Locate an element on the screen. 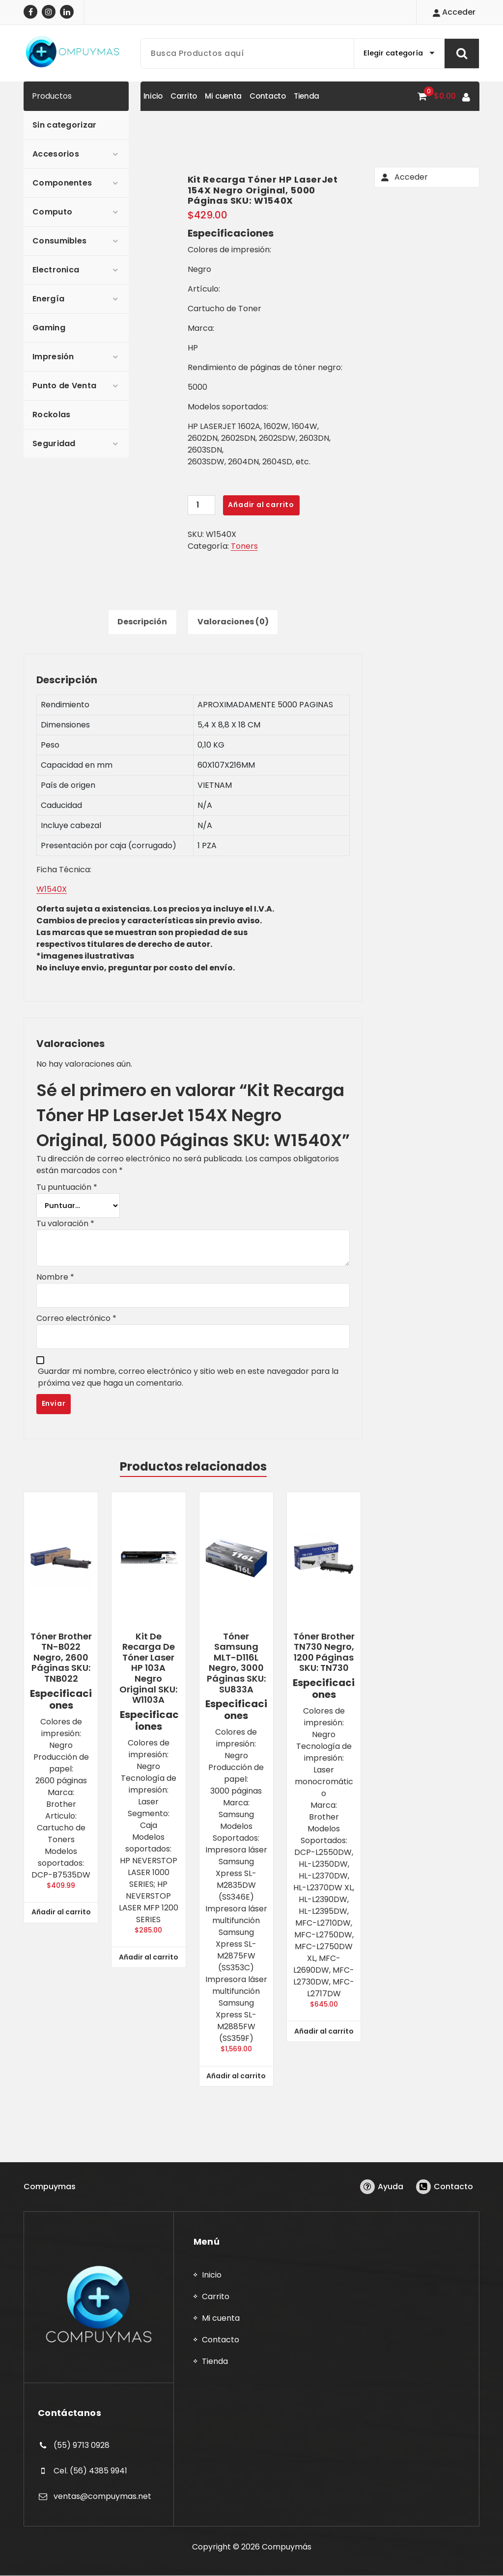 The width and height of the screenshot is (503, 2576). Presentación por caja (corrugado) is located at coordinates (108, 846).